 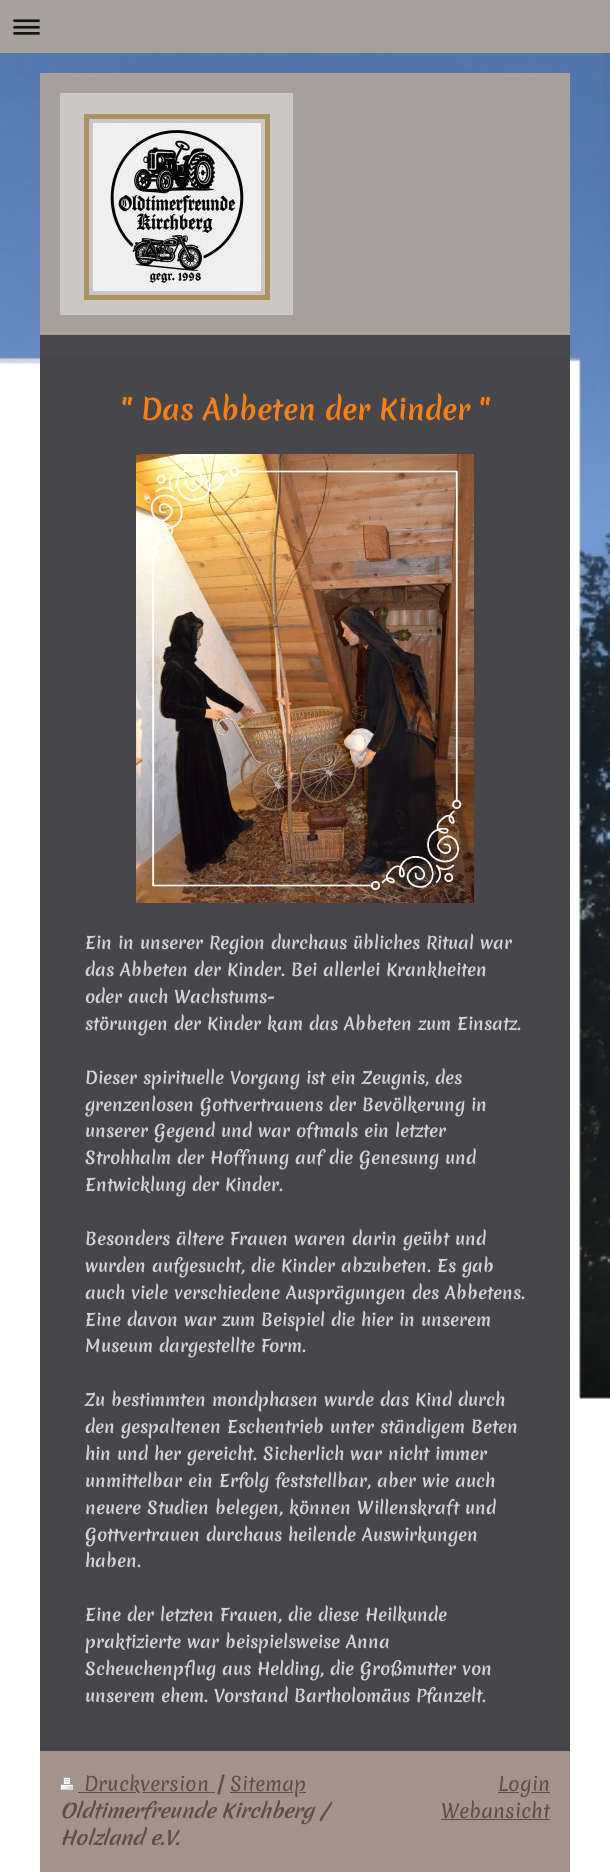 I want to click on Login, so click(x=524, y=1784).